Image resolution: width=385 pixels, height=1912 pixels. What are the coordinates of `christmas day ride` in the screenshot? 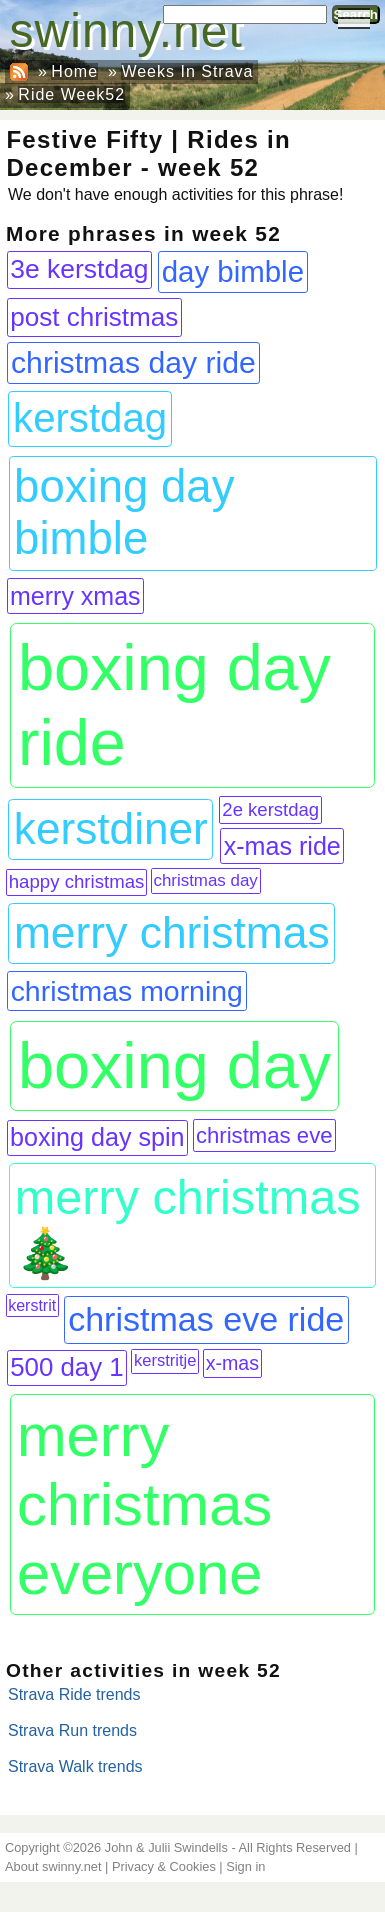 It's located at (133, 362).